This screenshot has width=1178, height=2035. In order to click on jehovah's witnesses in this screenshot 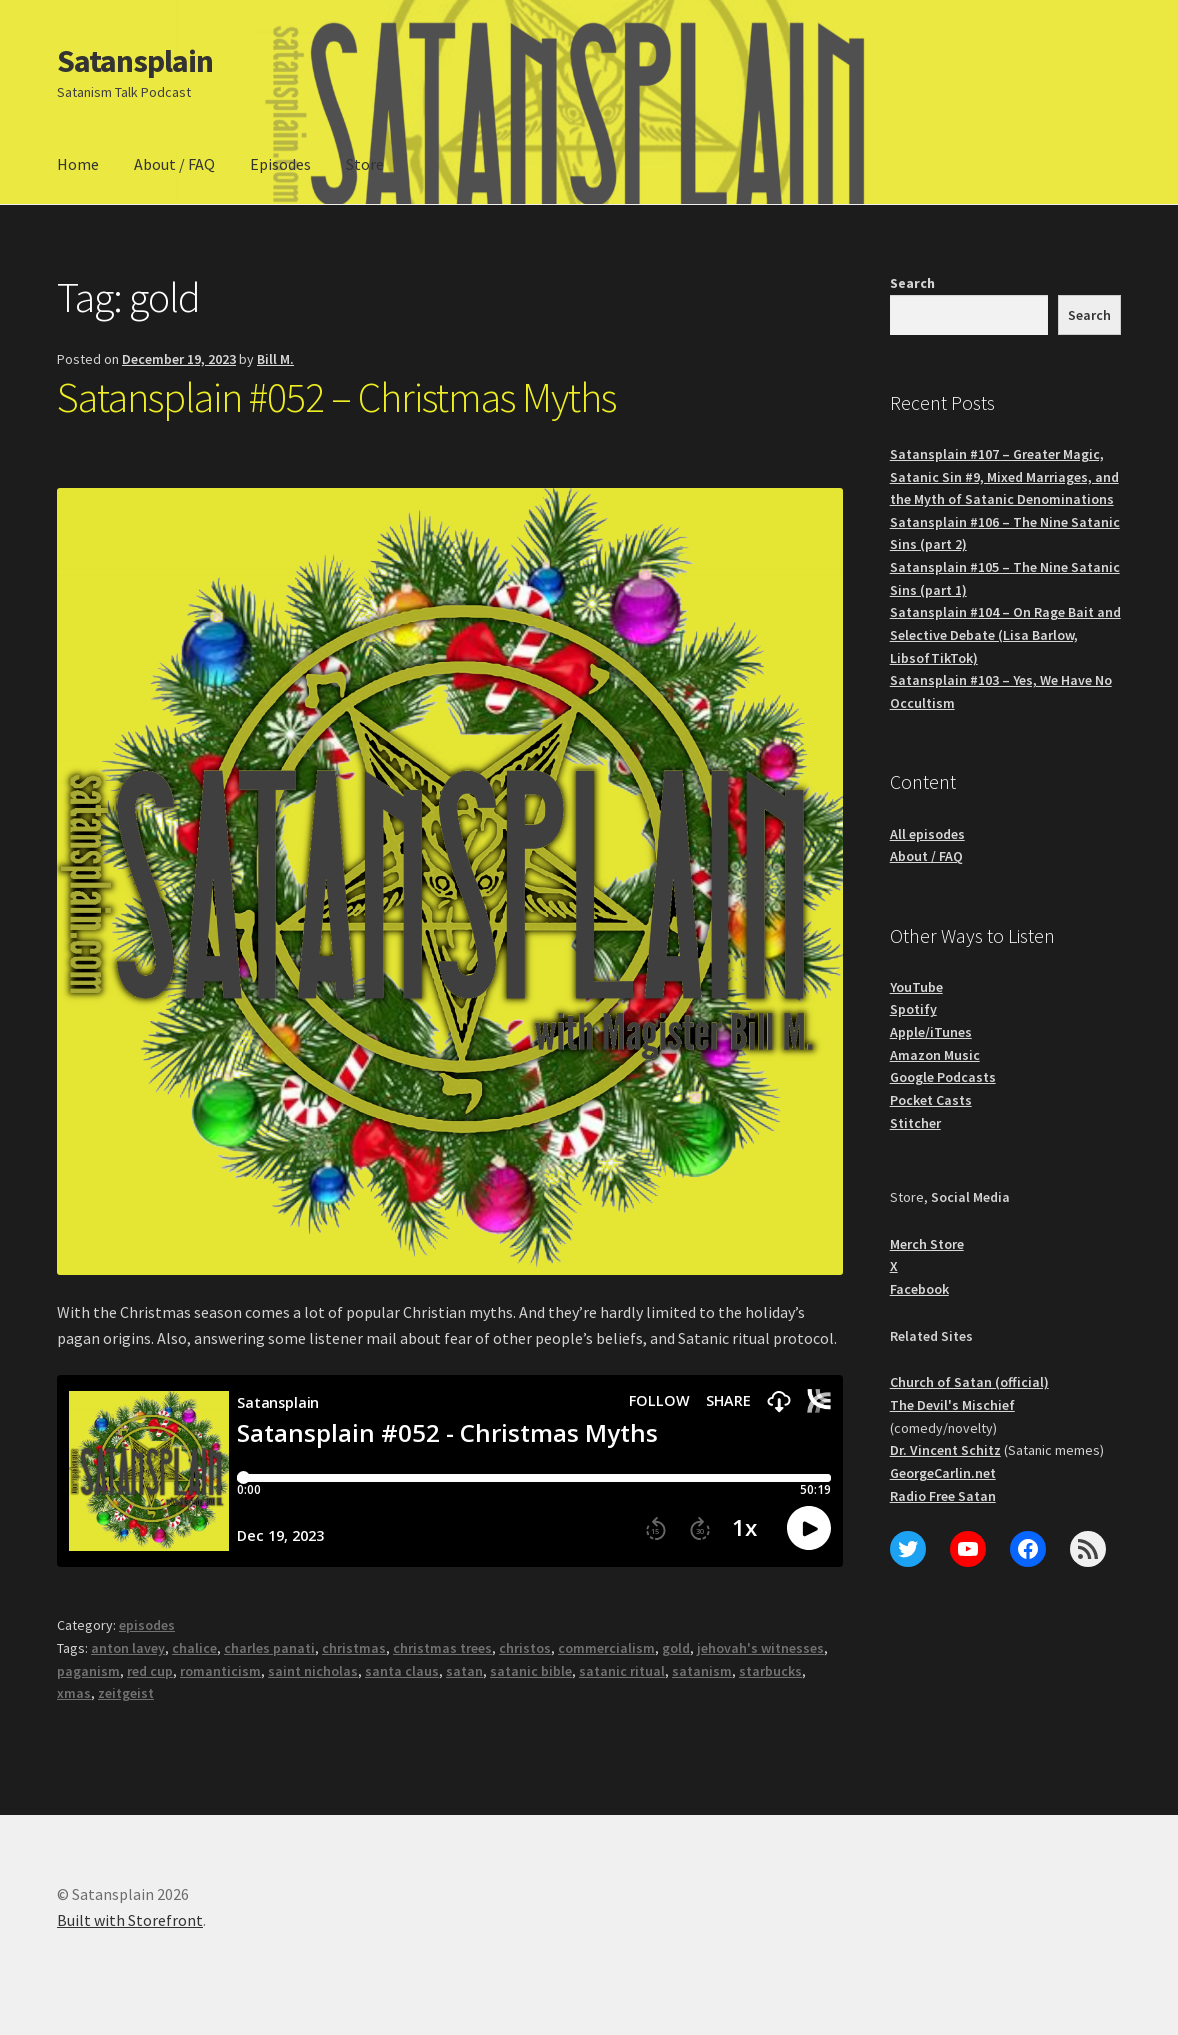, I will do `click(760, 1648)`.